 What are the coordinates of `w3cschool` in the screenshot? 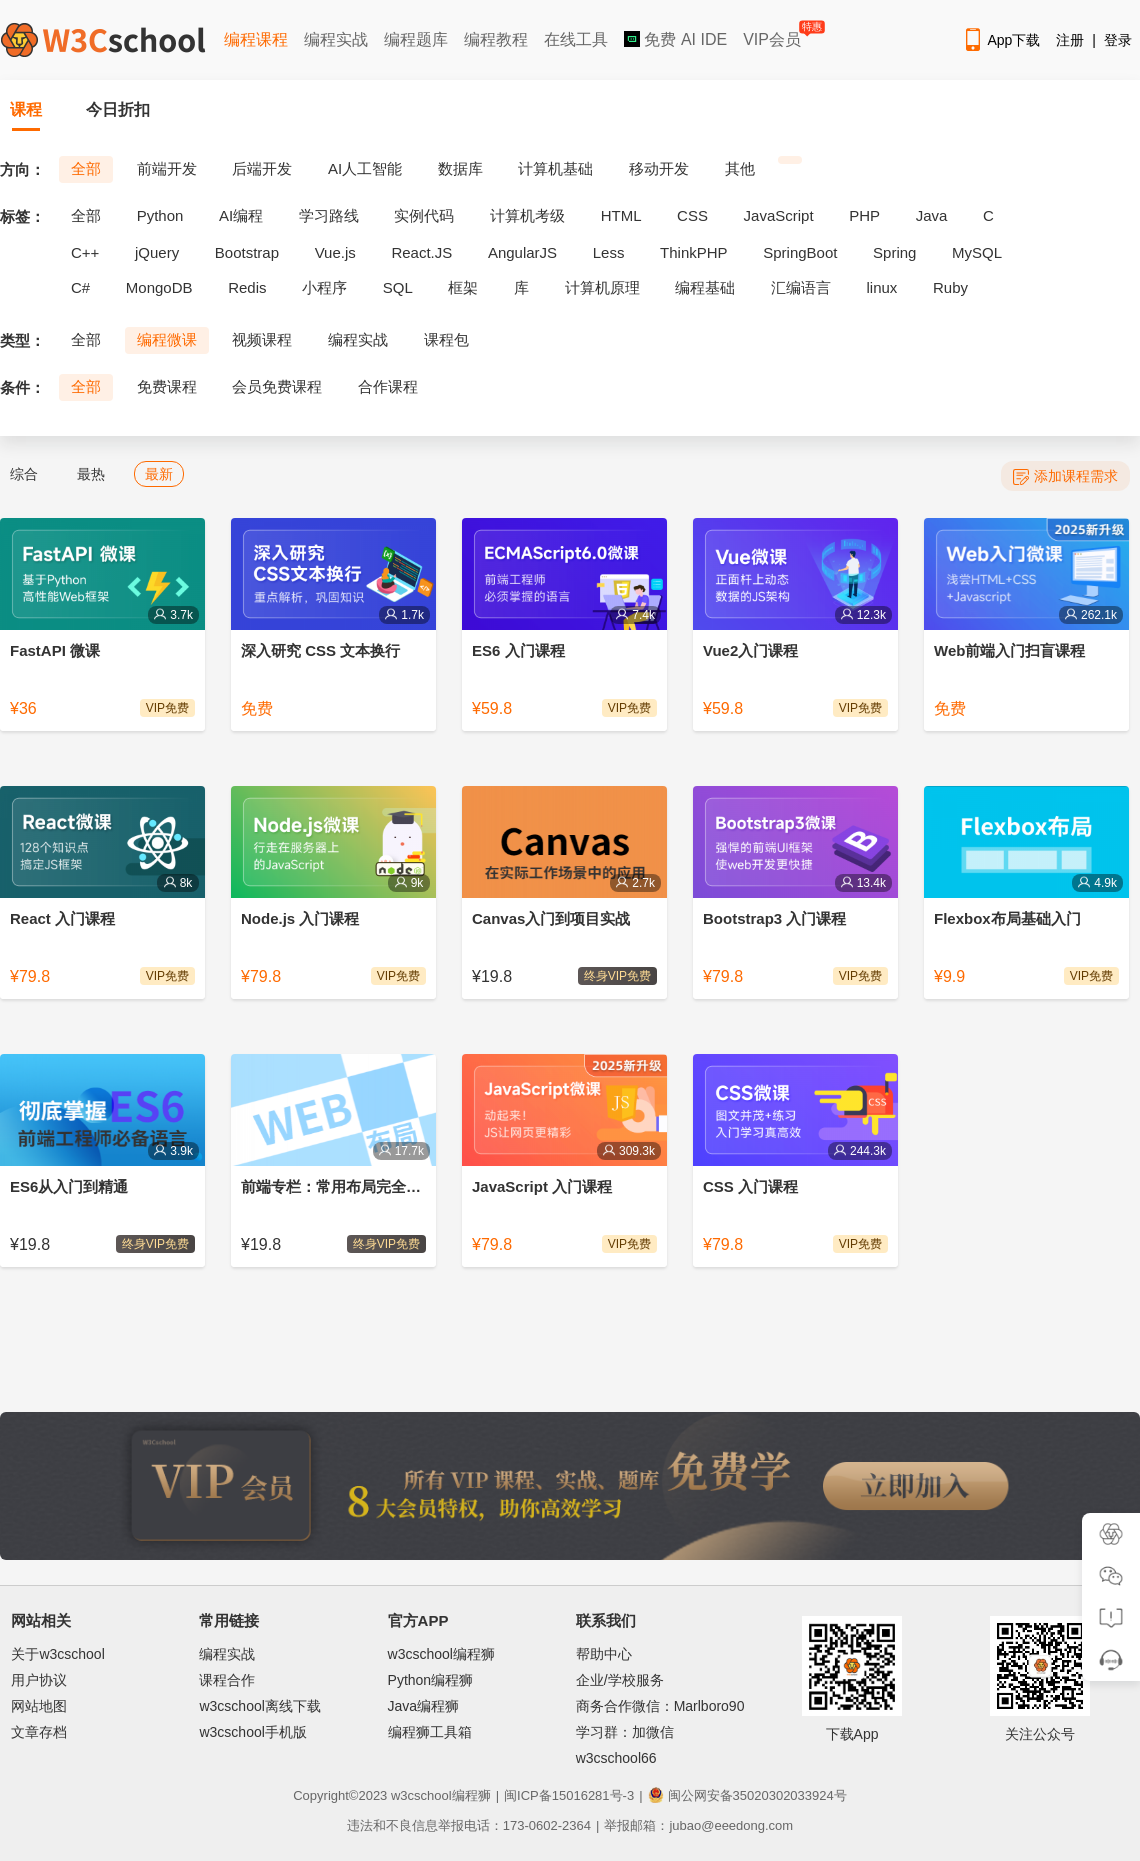 It's located at (421, 1795).